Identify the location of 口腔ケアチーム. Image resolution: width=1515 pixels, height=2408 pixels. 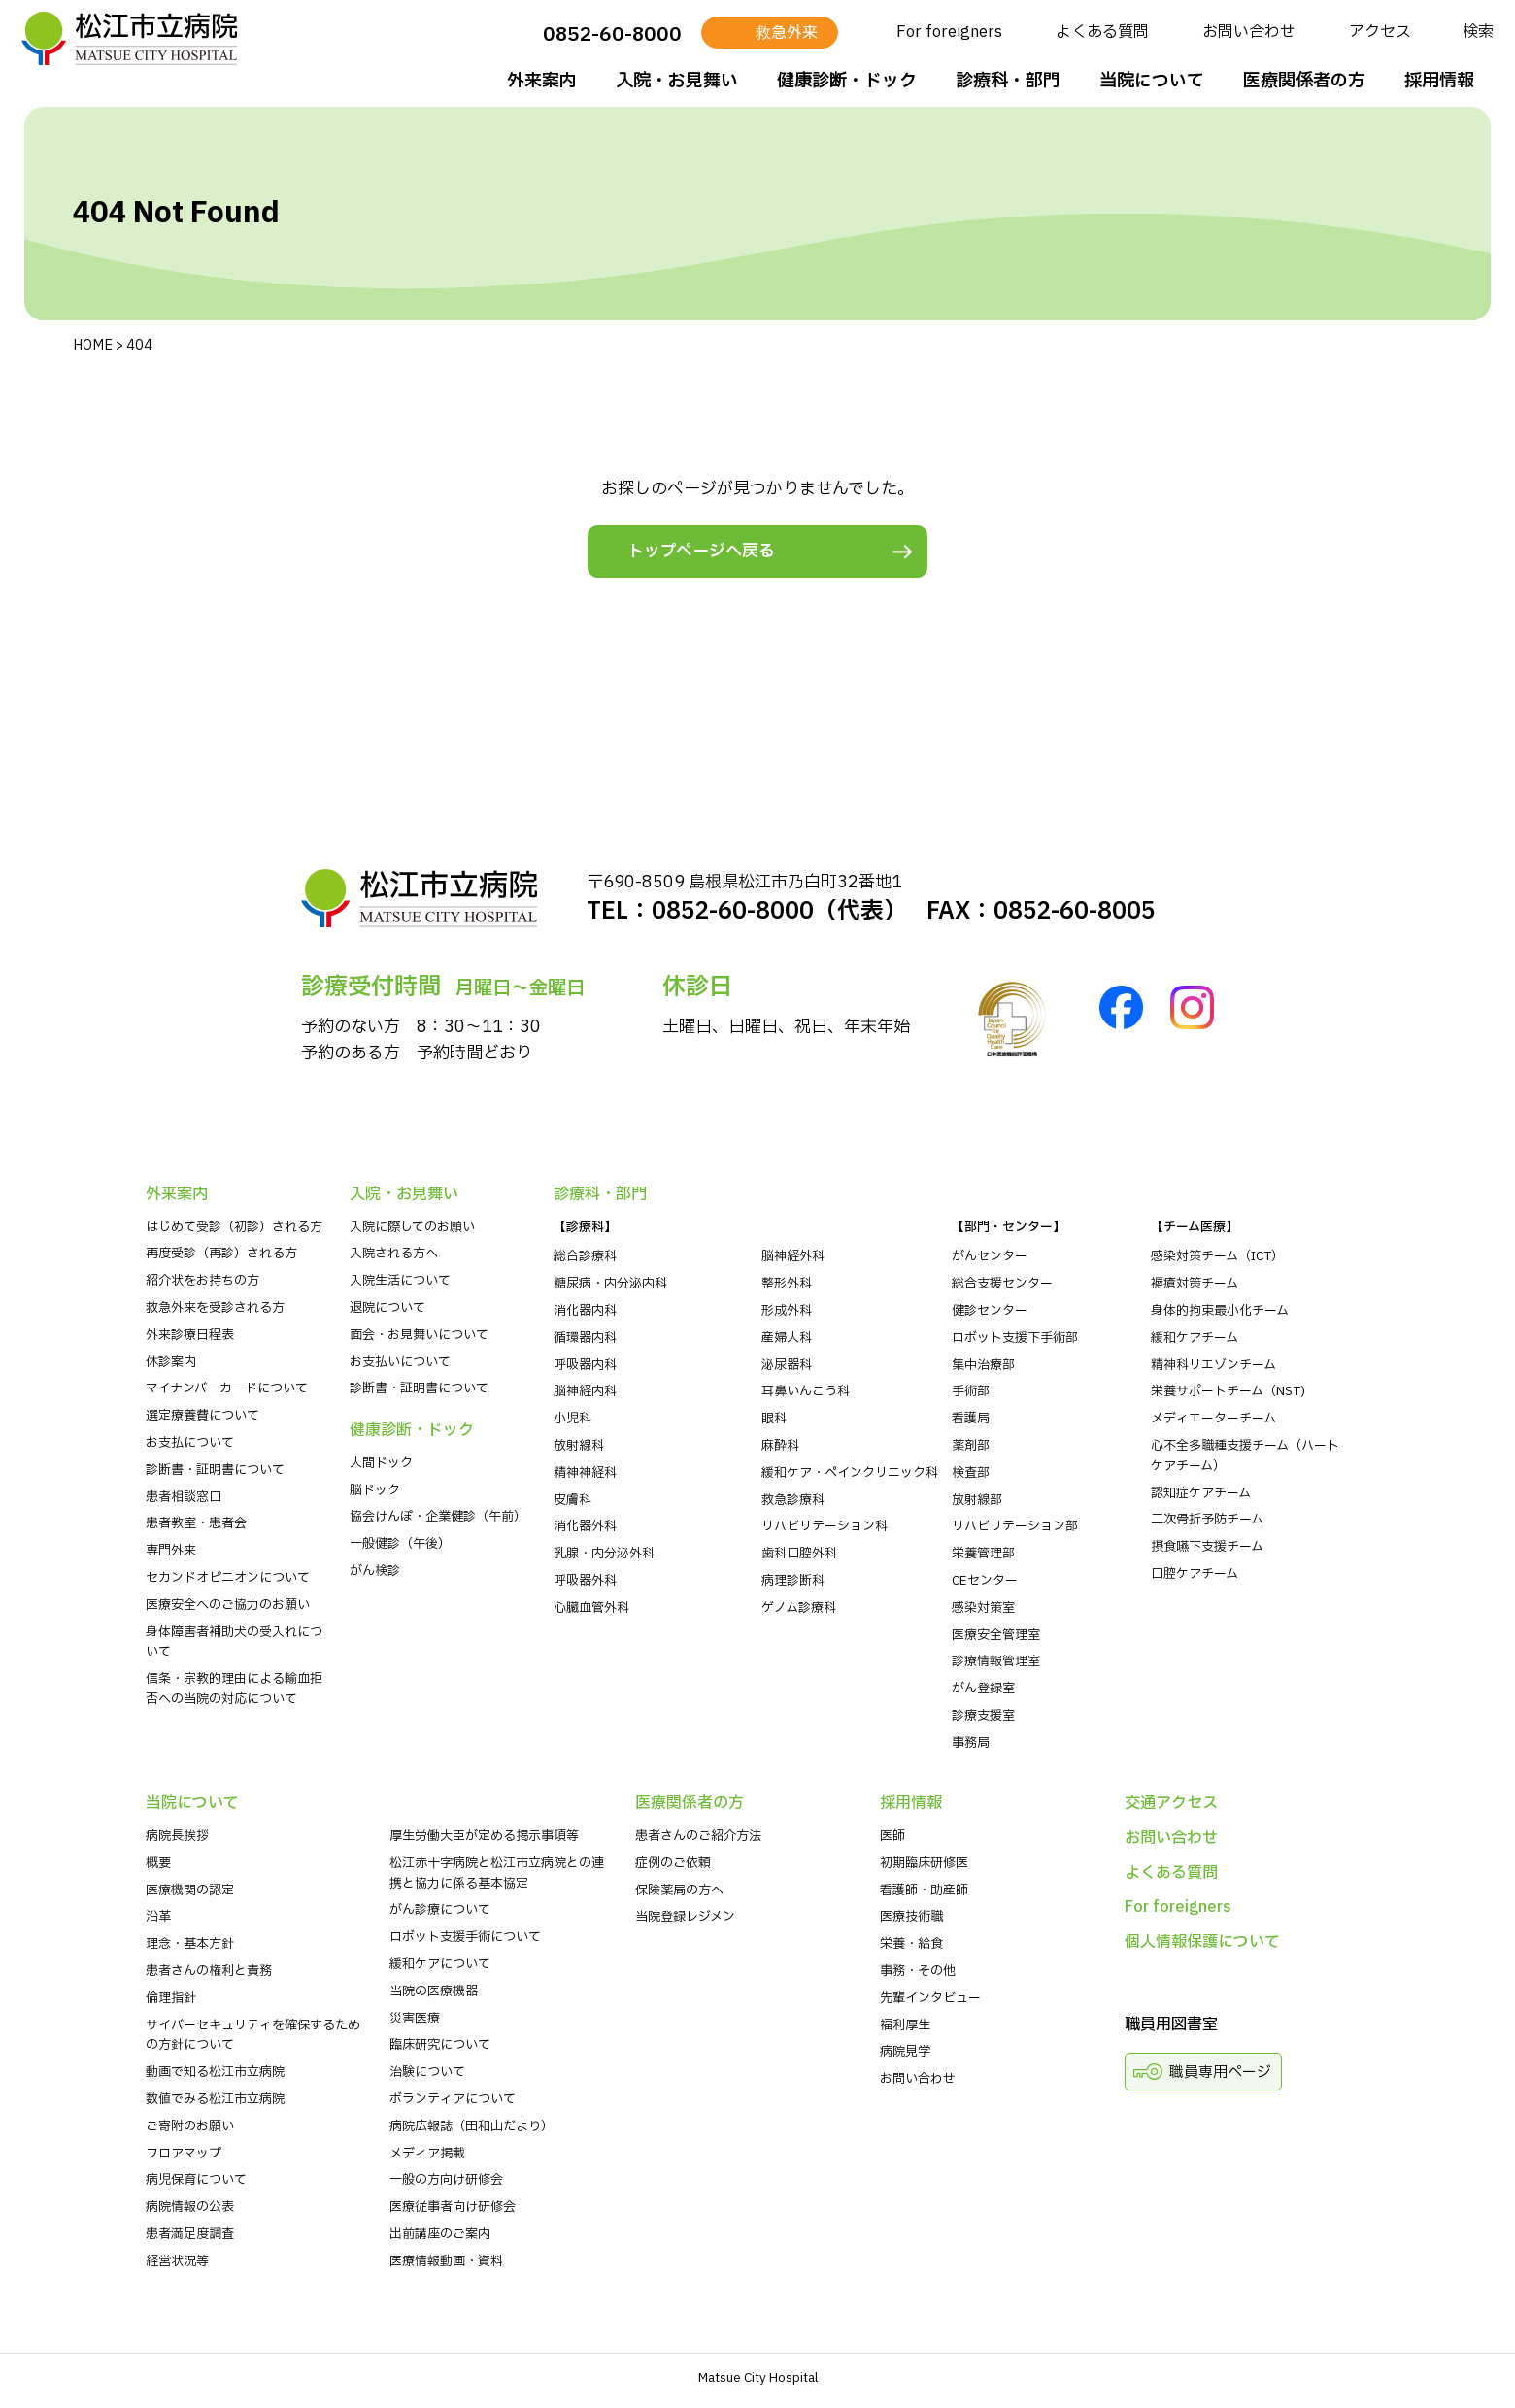
(1194, 1574).